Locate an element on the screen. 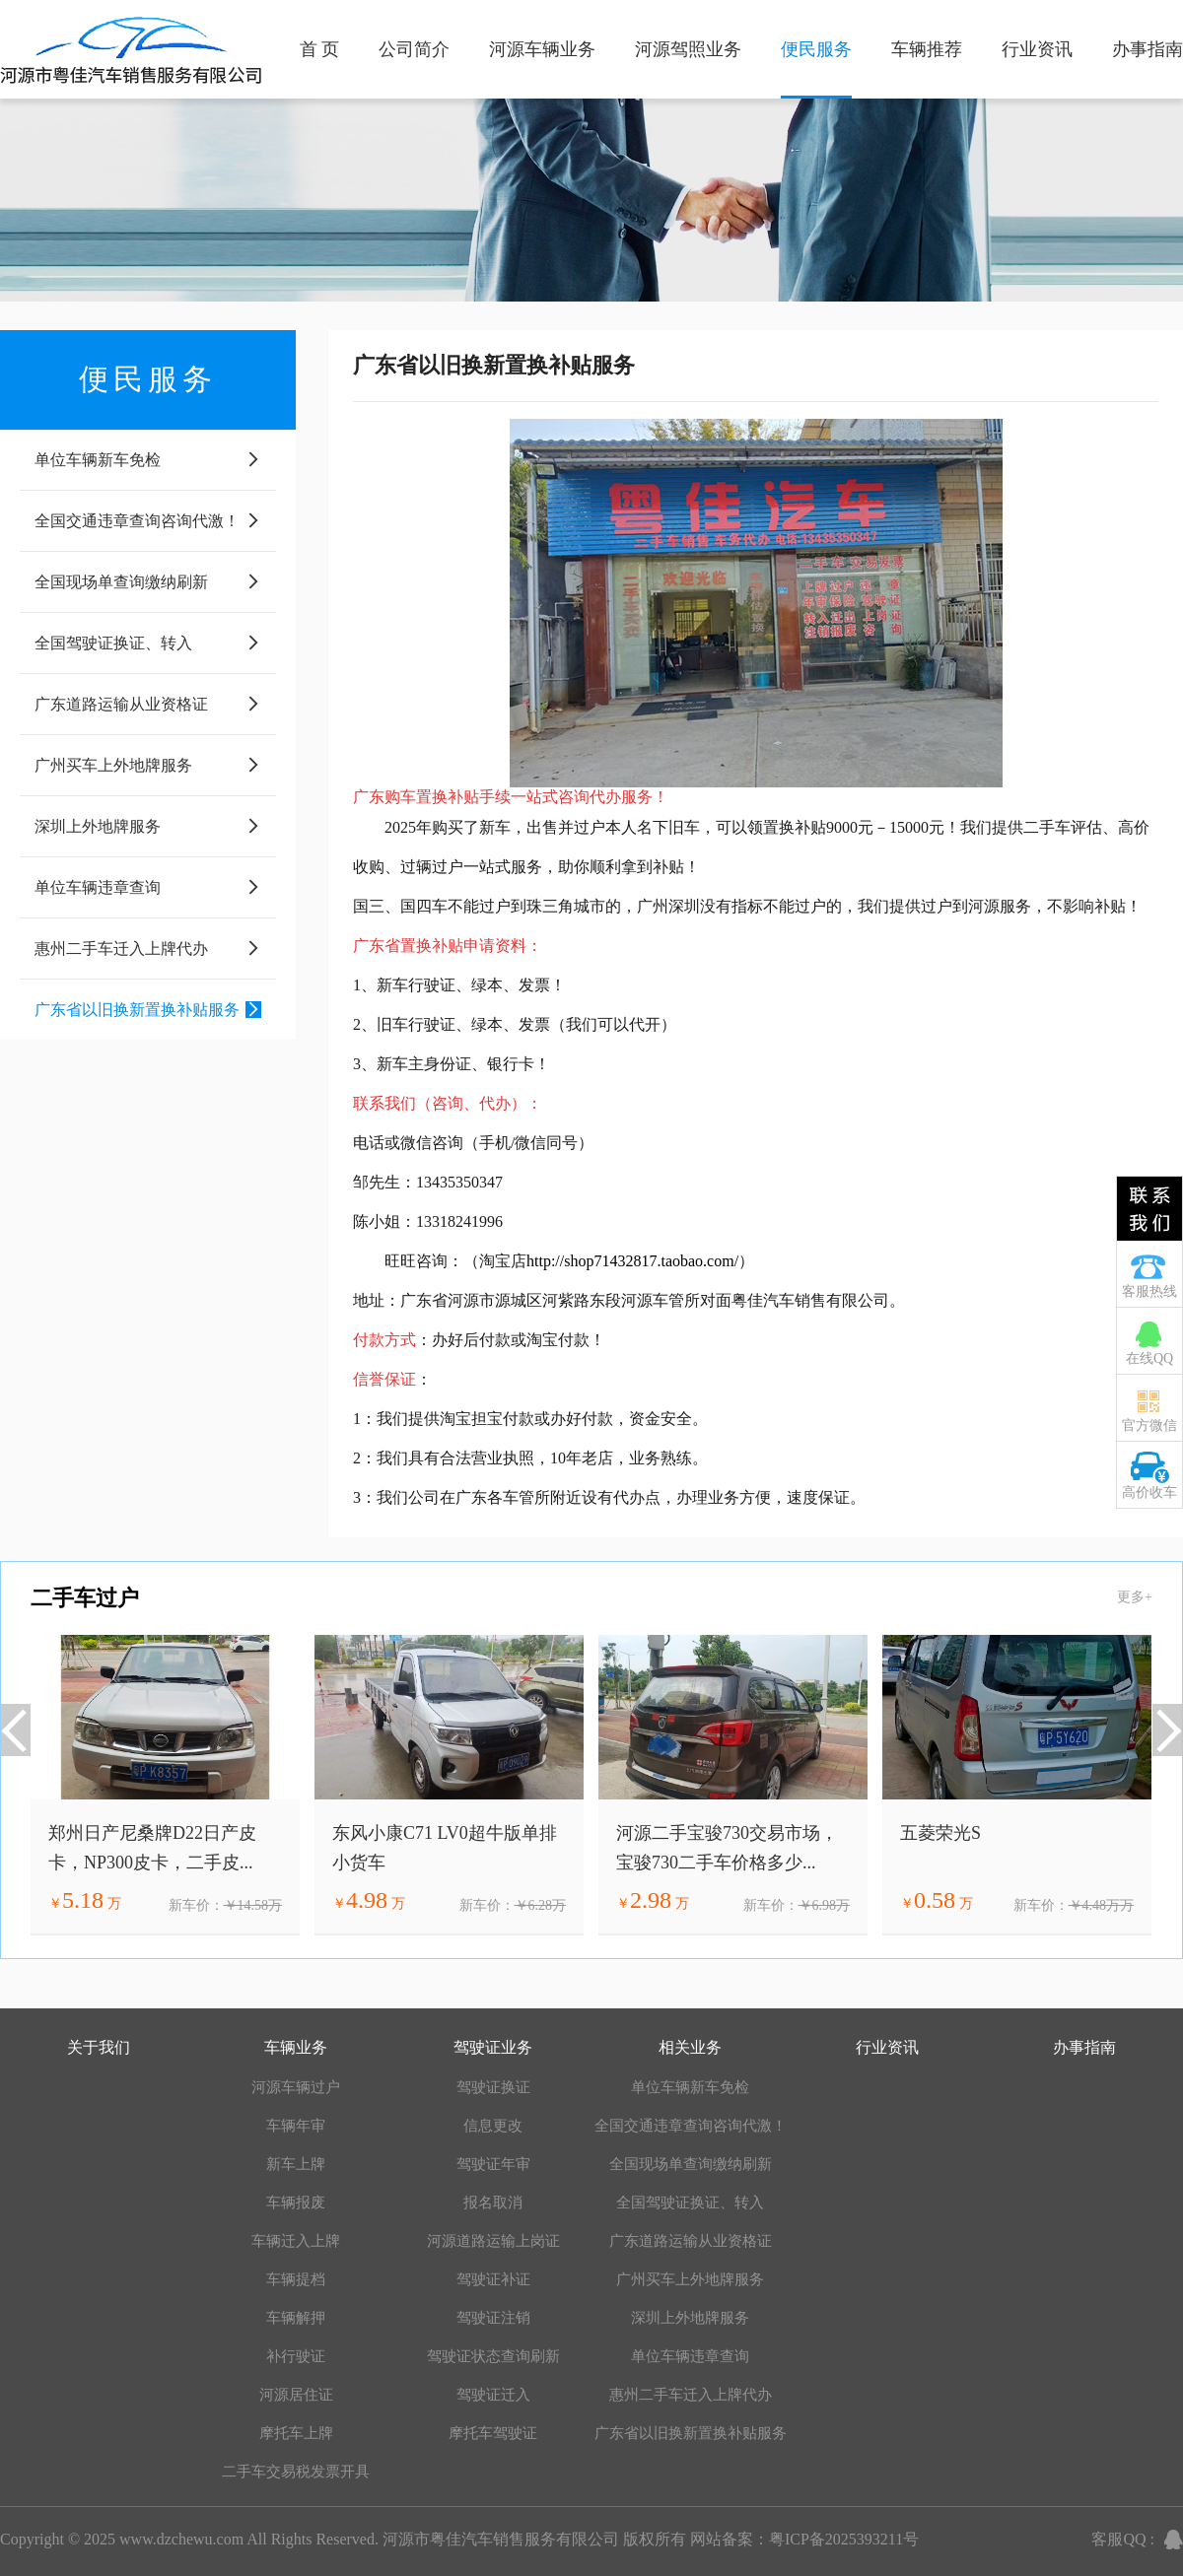  相关业务 is located at coordinates (690, 2047).